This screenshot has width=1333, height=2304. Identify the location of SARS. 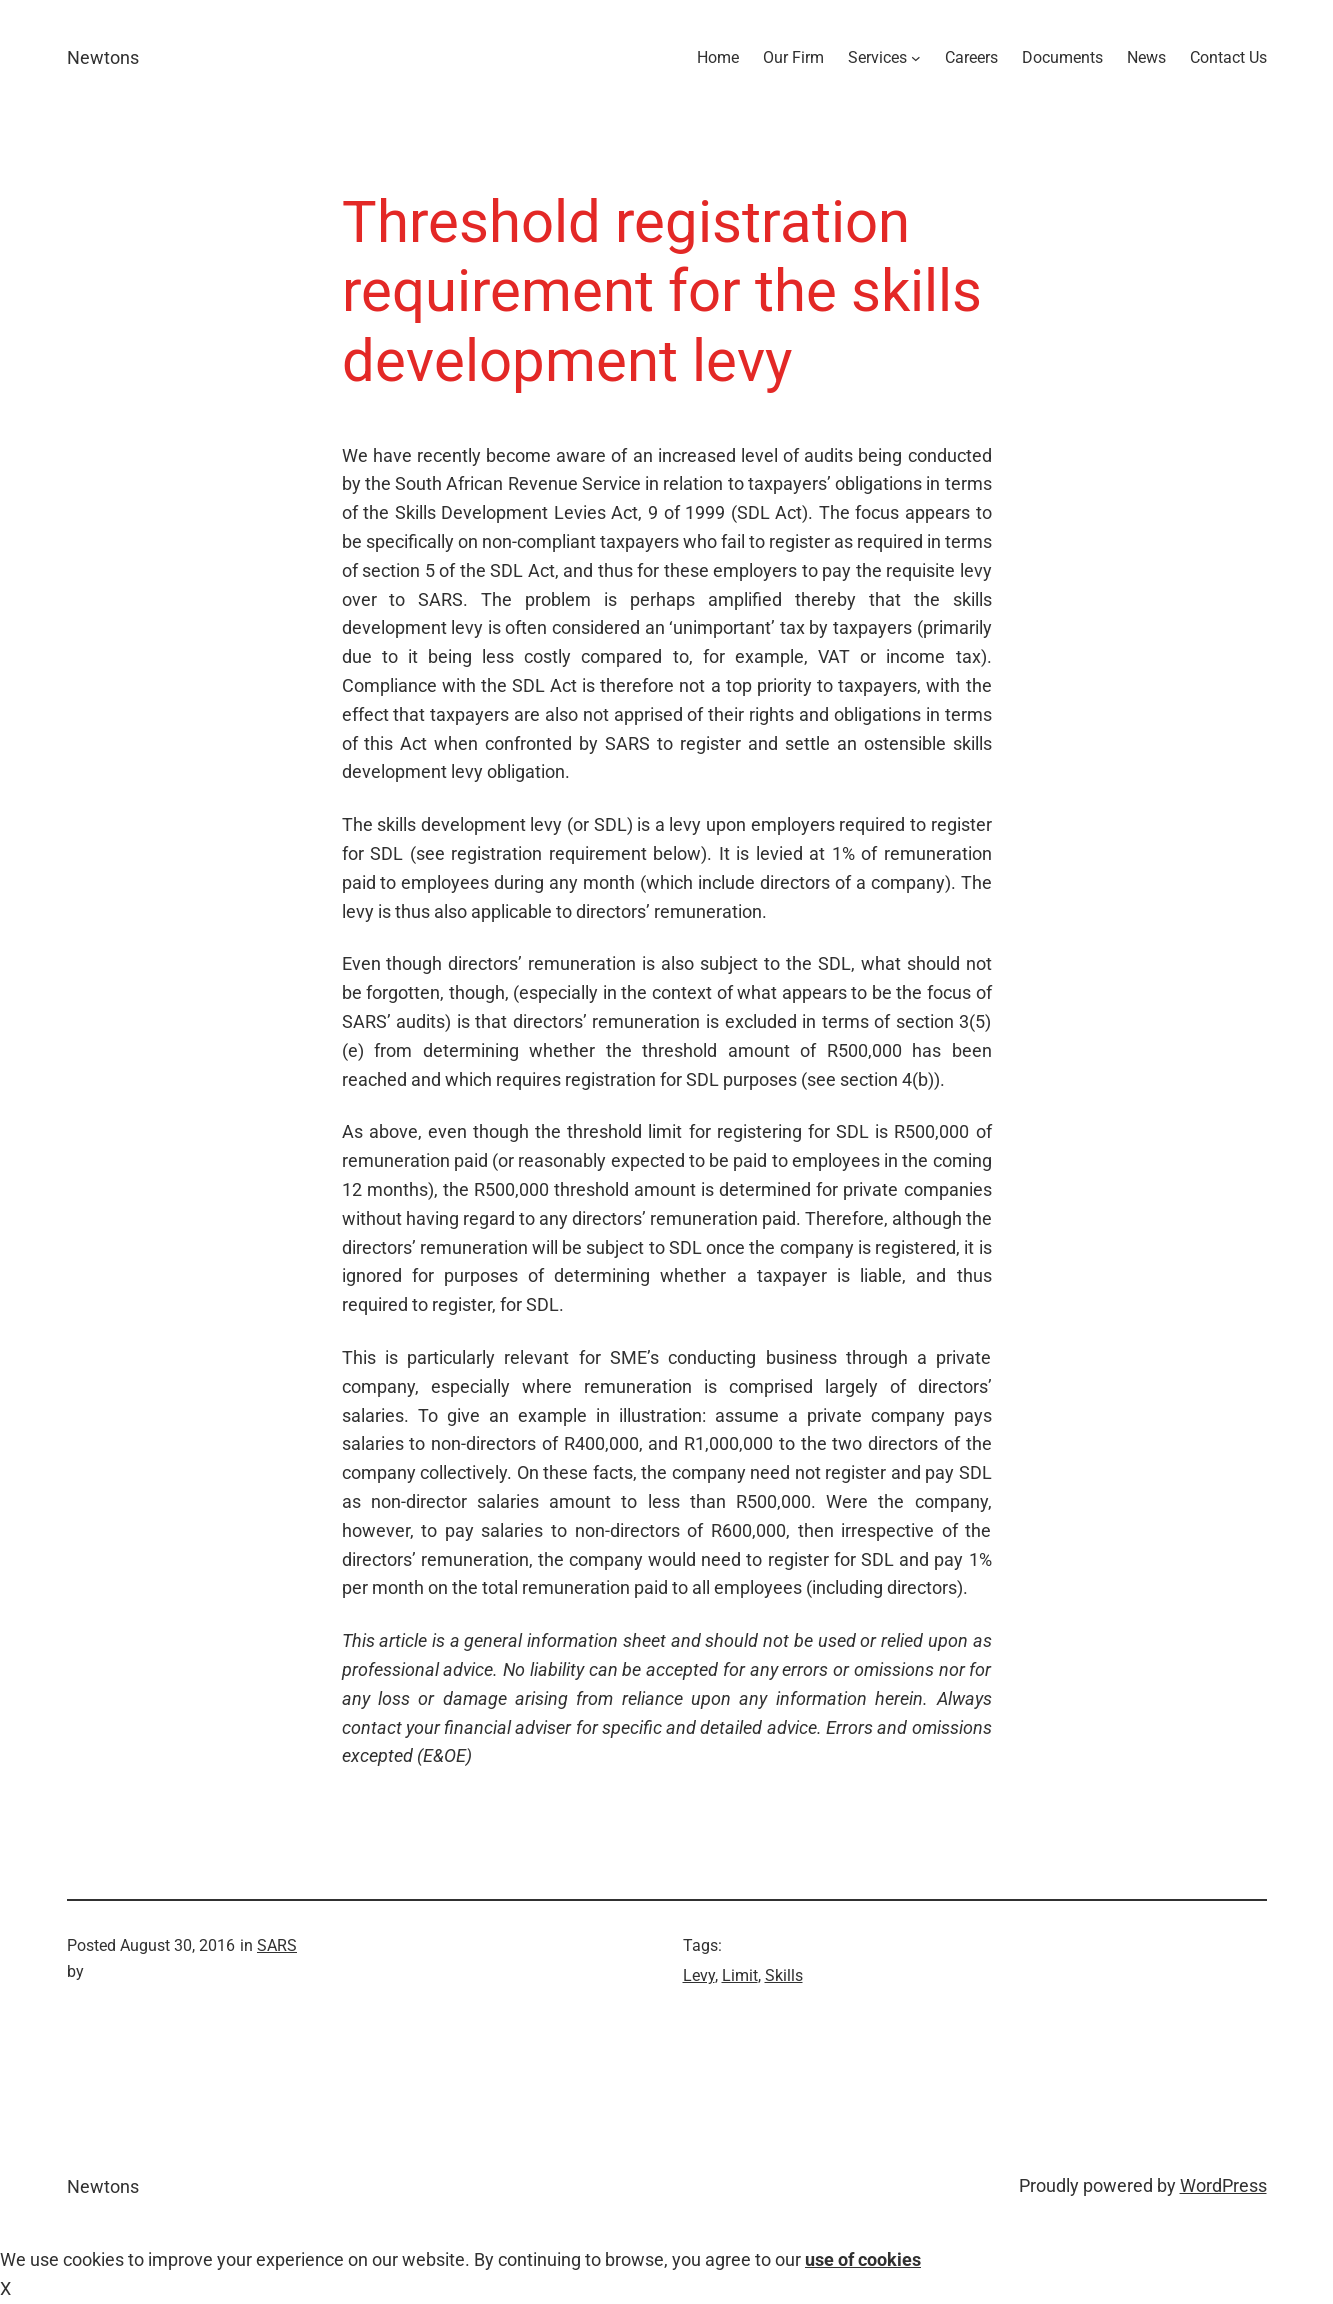
(277, 1945).